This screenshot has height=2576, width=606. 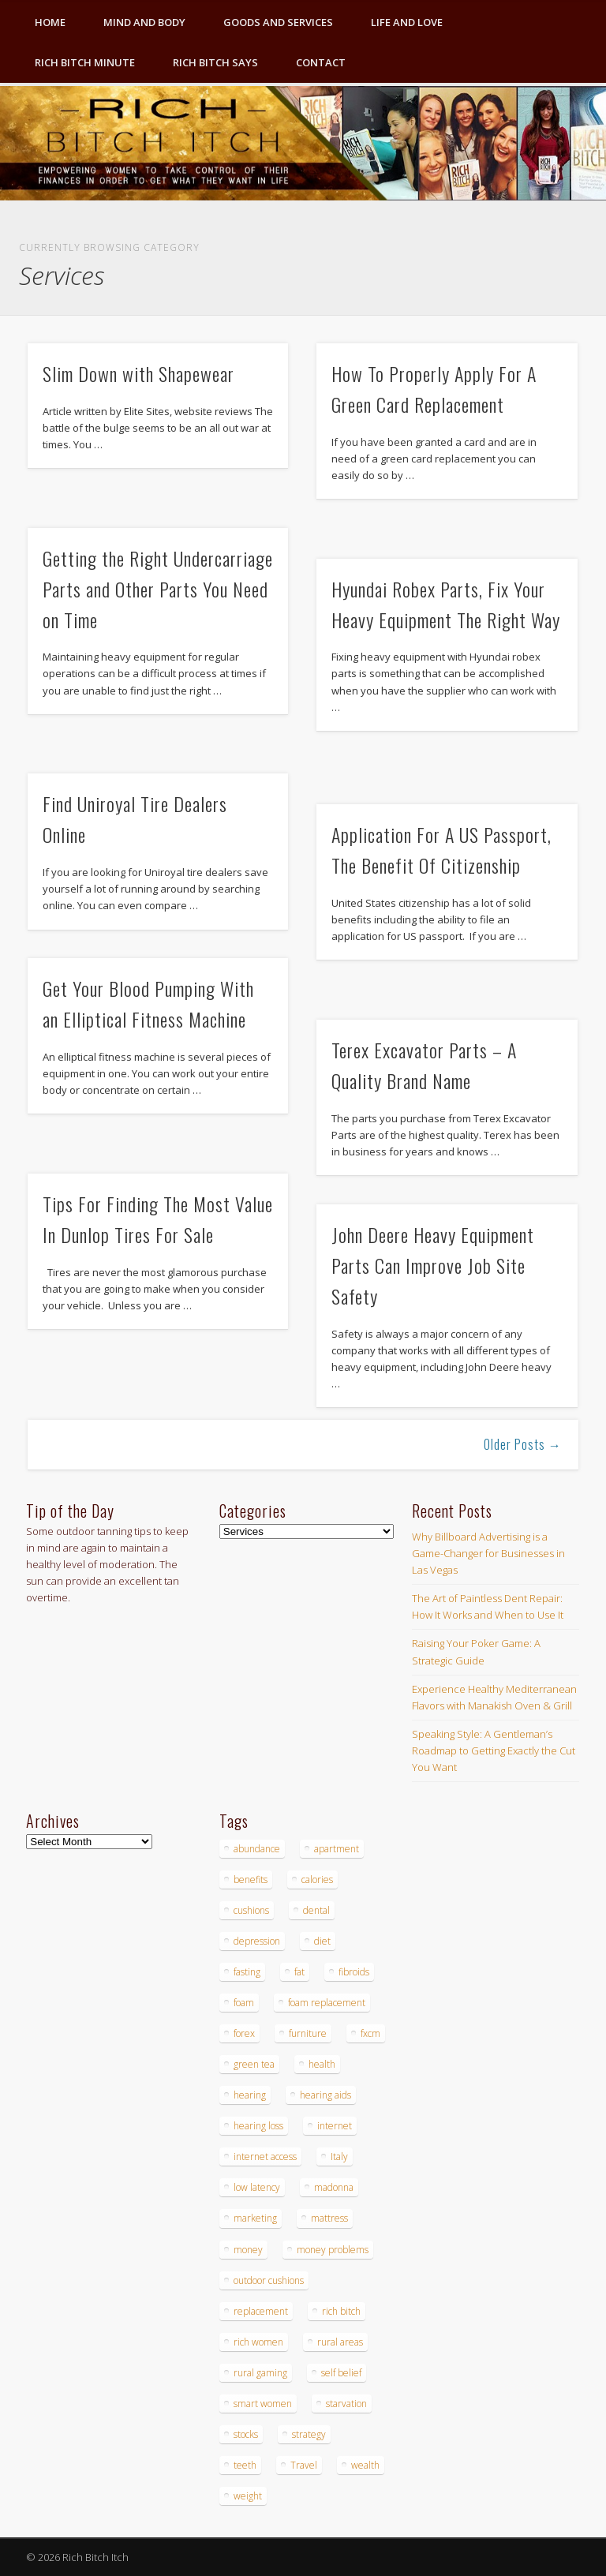 I want to click on Italy [Italy (5 items)], so click(x=339, y=2156).